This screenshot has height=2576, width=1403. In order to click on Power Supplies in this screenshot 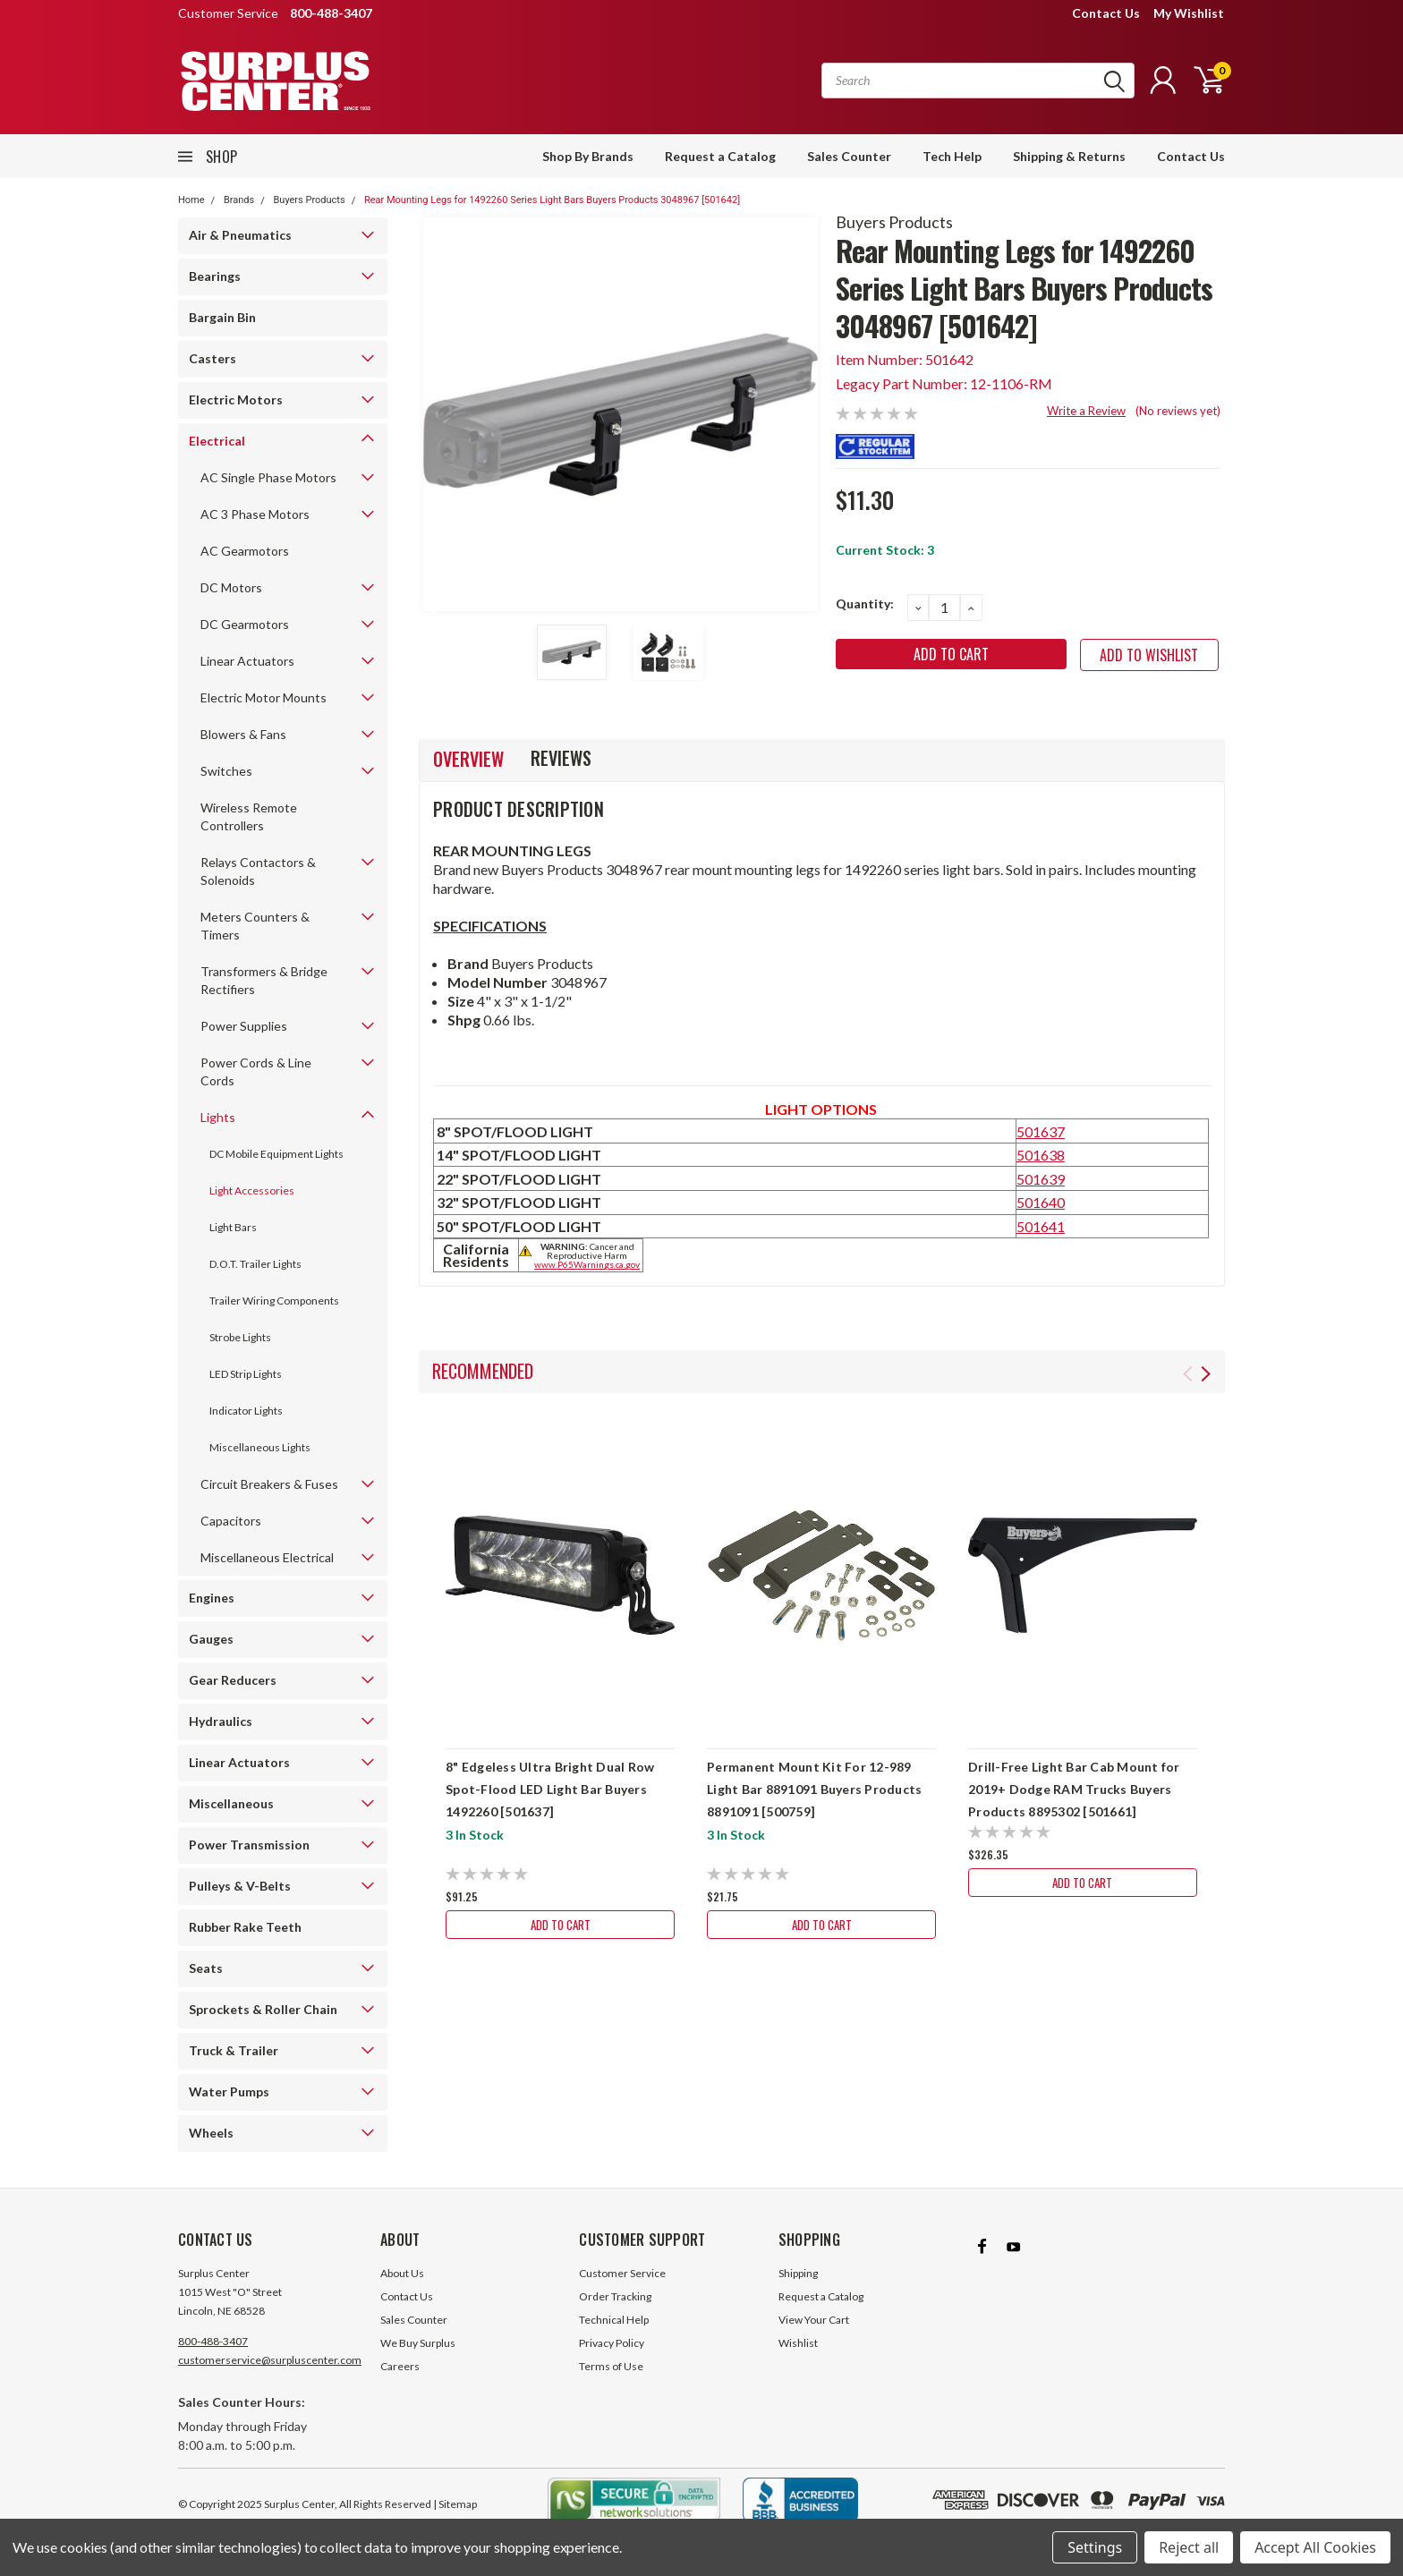, I will do `click(243, 1025)`.